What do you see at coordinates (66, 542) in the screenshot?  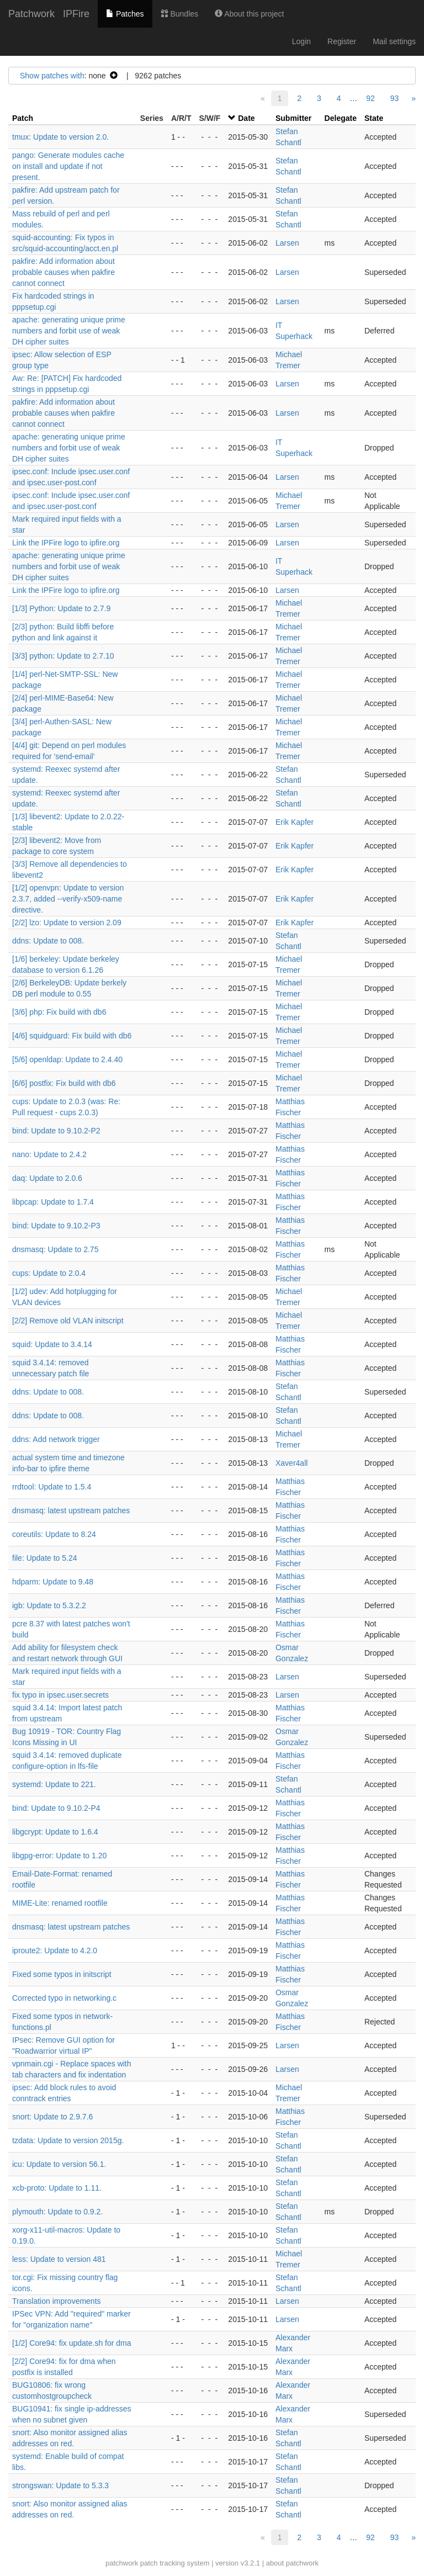 I see `Link the IPFire logo to ipfire.org` at bounding box center [66, 542].